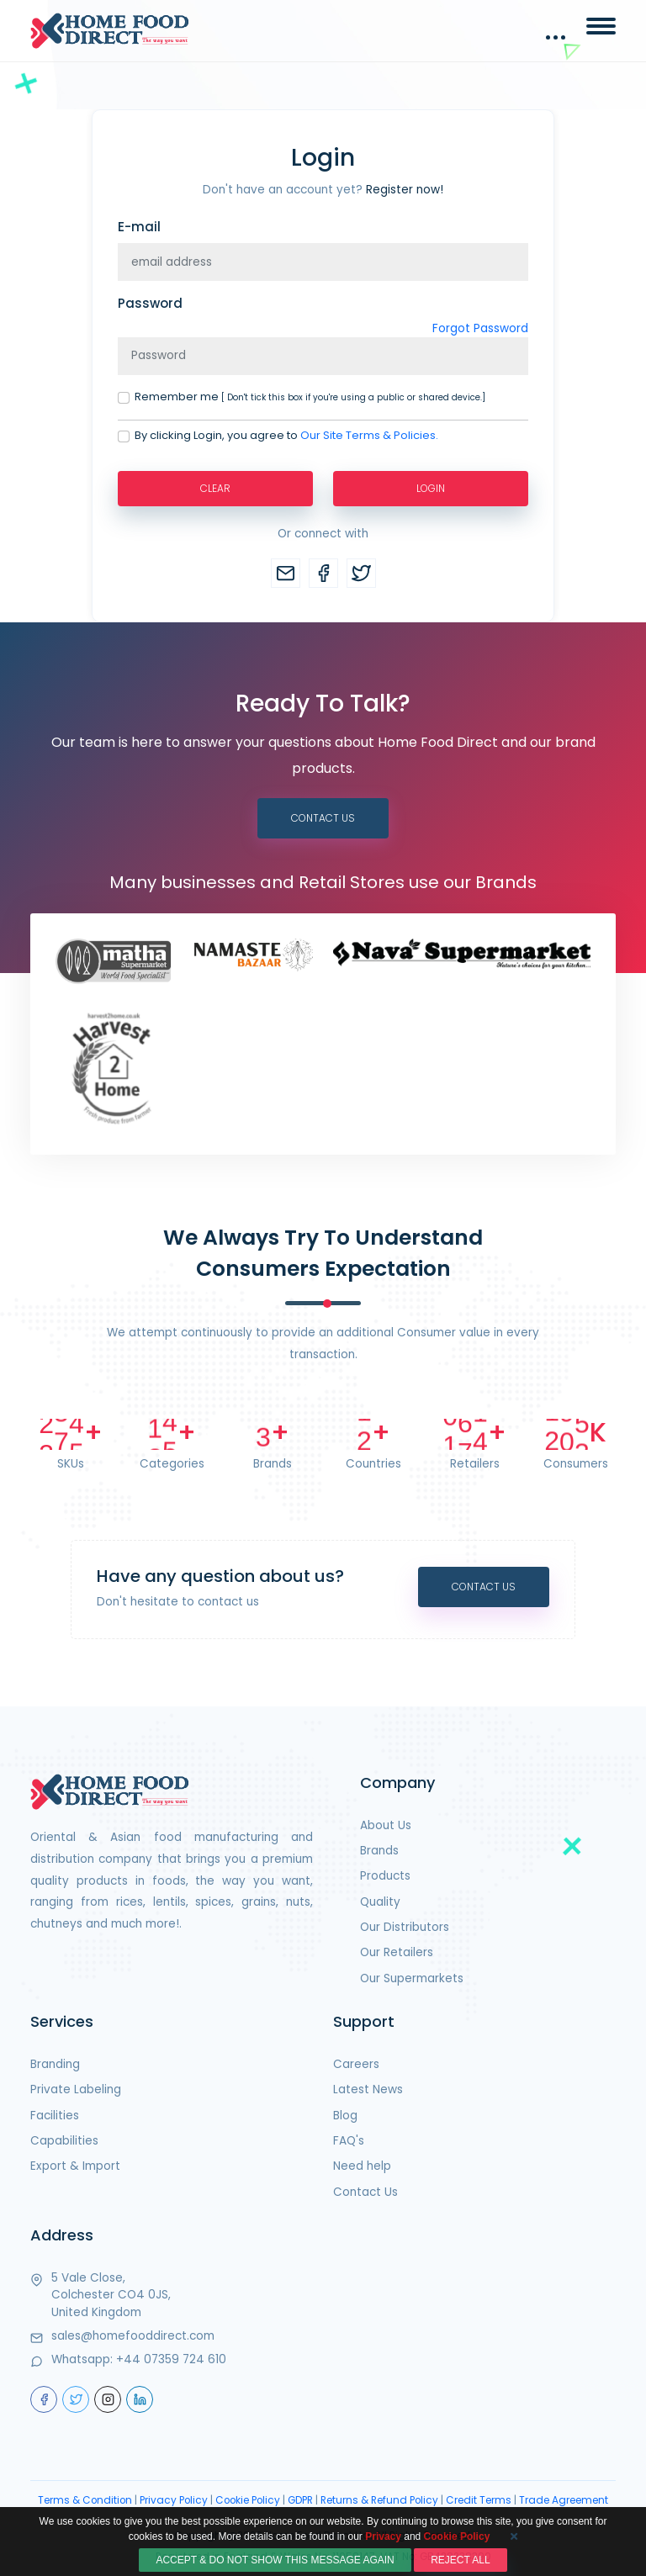  Describe the element at coordinates (380, 1902) in the screenshot. I see `Quality` at that location.